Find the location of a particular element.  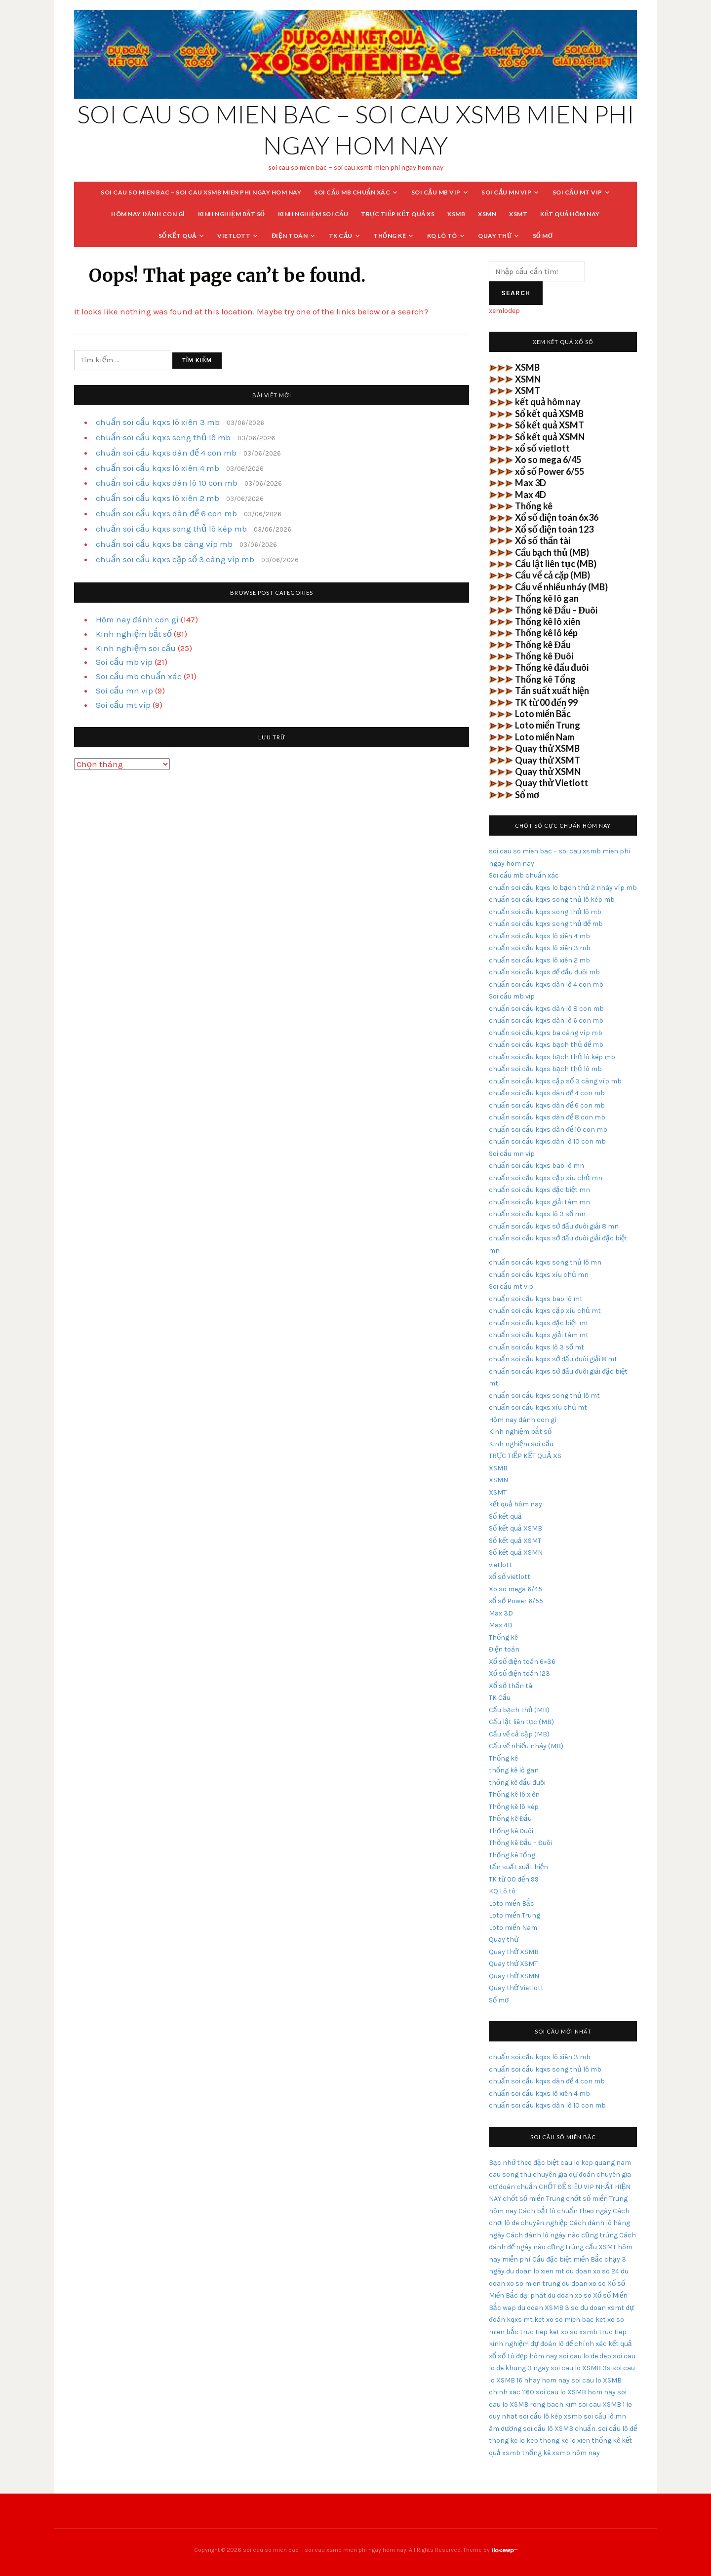

chuyên gia dự đoán is located at coordinates (564, 2174).